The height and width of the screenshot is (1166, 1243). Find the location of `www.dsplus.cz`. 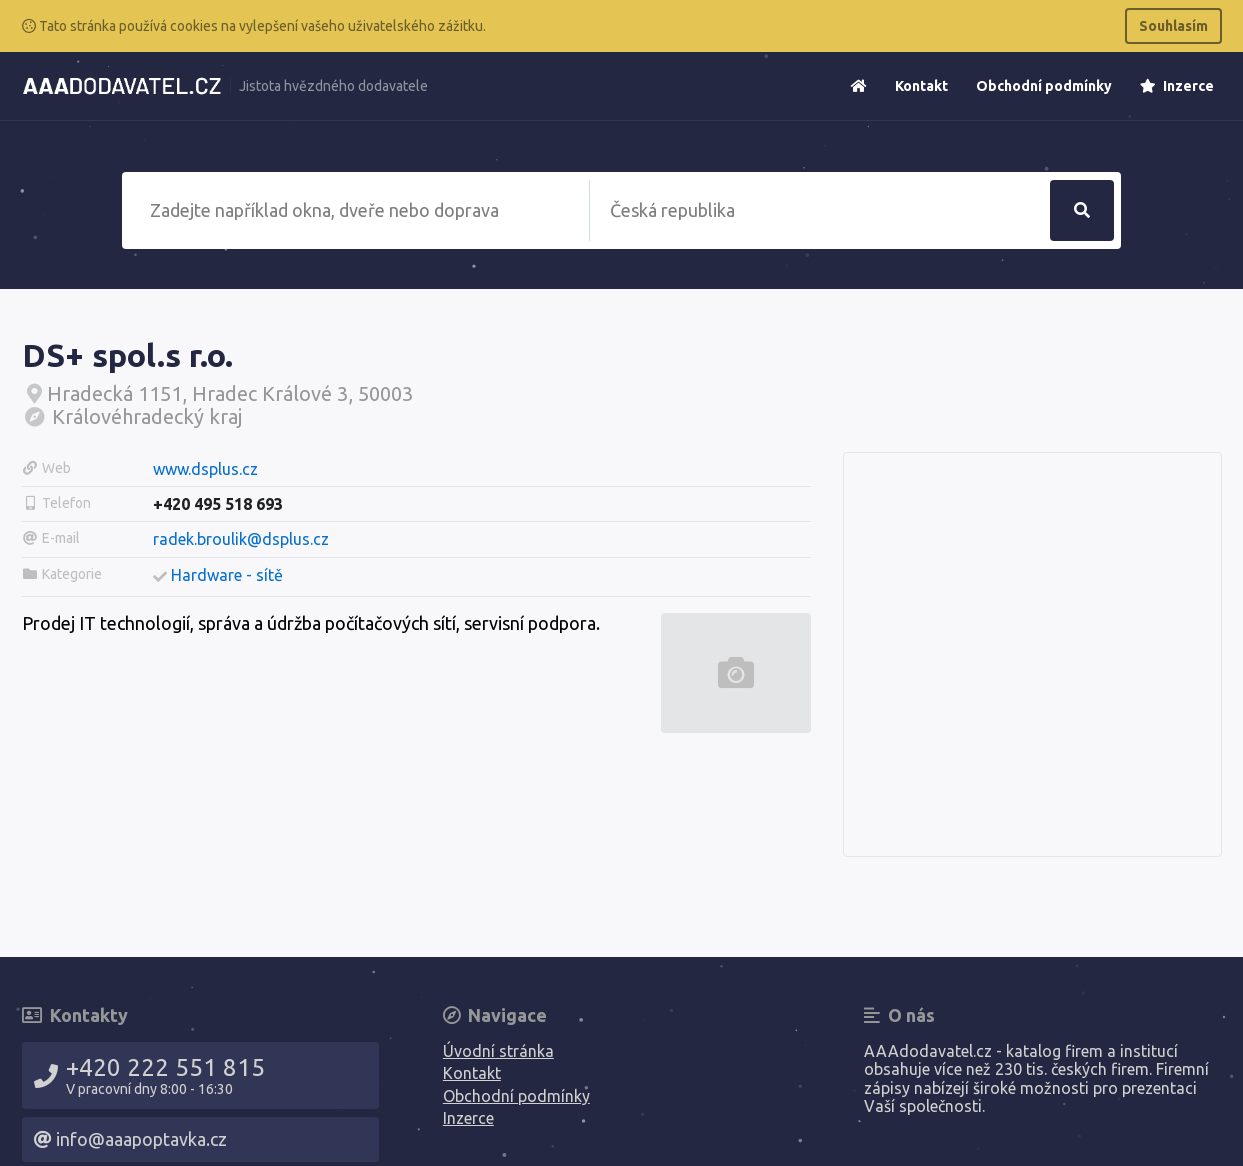

www.dsplus.cz is located at coordinates (205, 469).